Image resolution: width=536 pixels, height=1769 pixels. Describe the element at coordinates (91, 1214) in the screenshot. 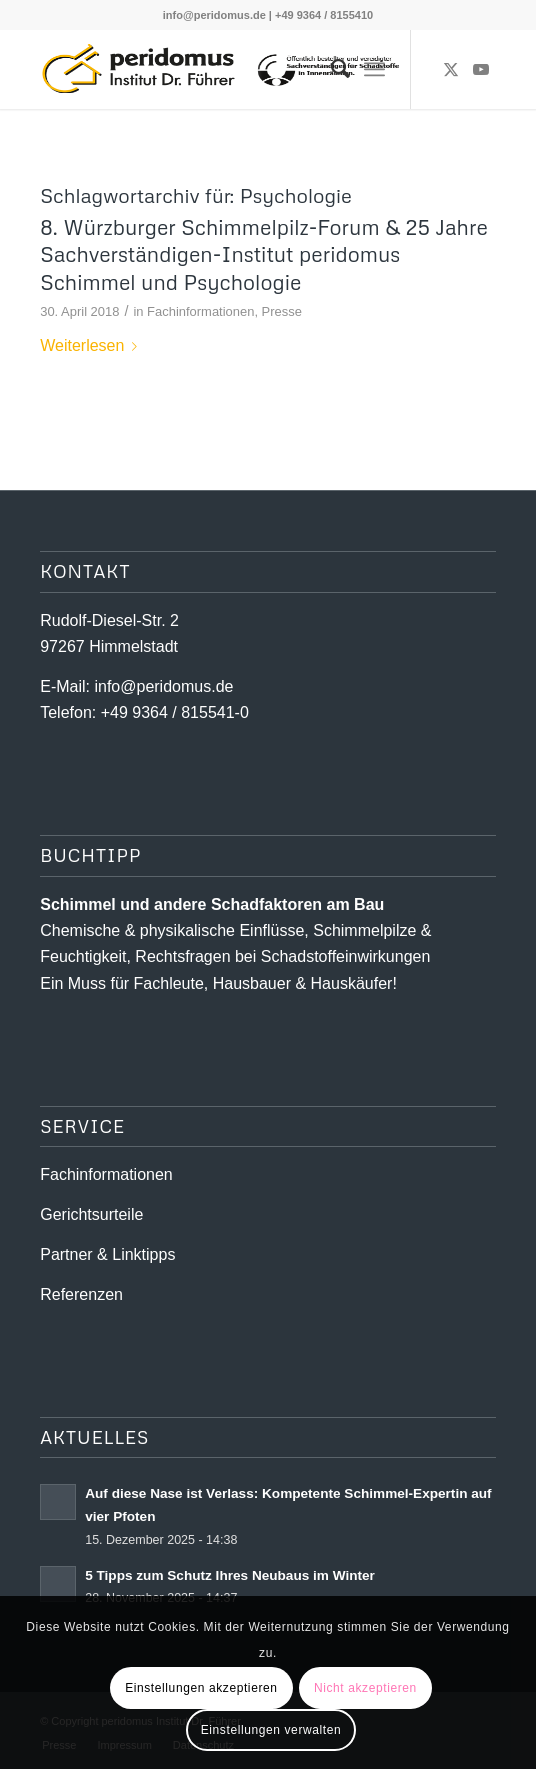

I see `Gerichtsurteile` at that location.